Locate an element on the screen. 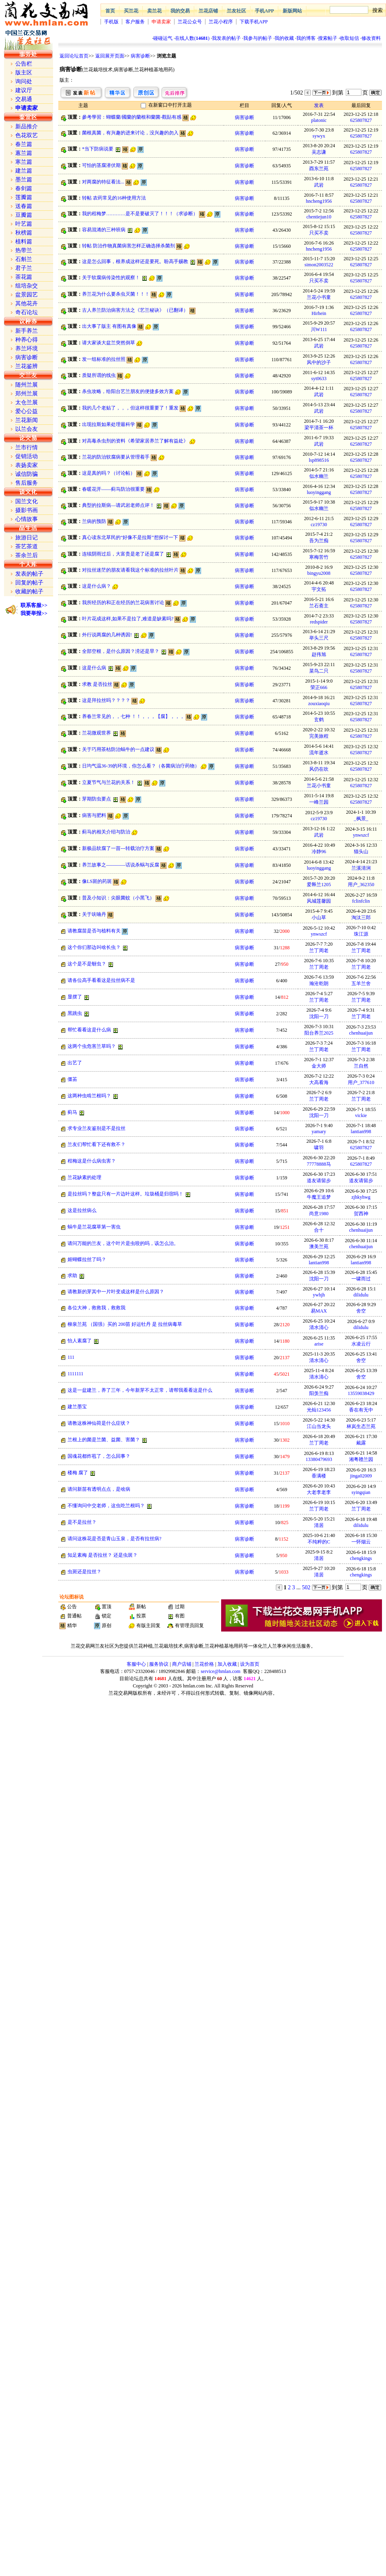 The height and width of the screenshot is (2576, 386). fclinfclin is located at coordinates (361, 901).